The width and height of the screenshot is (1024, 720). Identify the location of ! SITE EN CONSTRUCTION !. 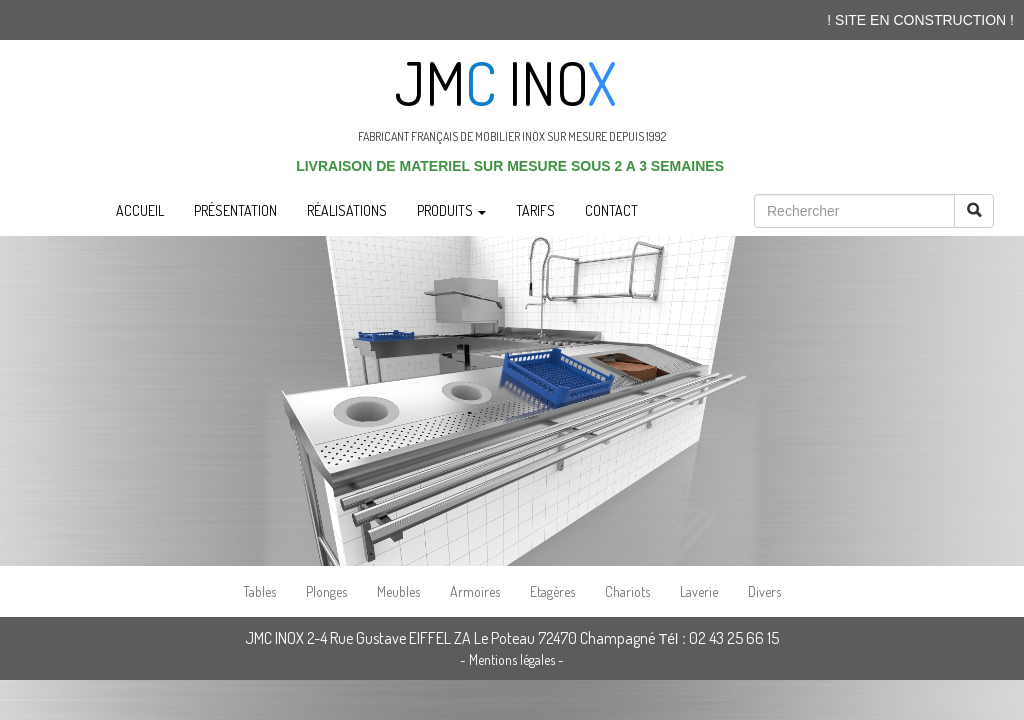
(920, 20).